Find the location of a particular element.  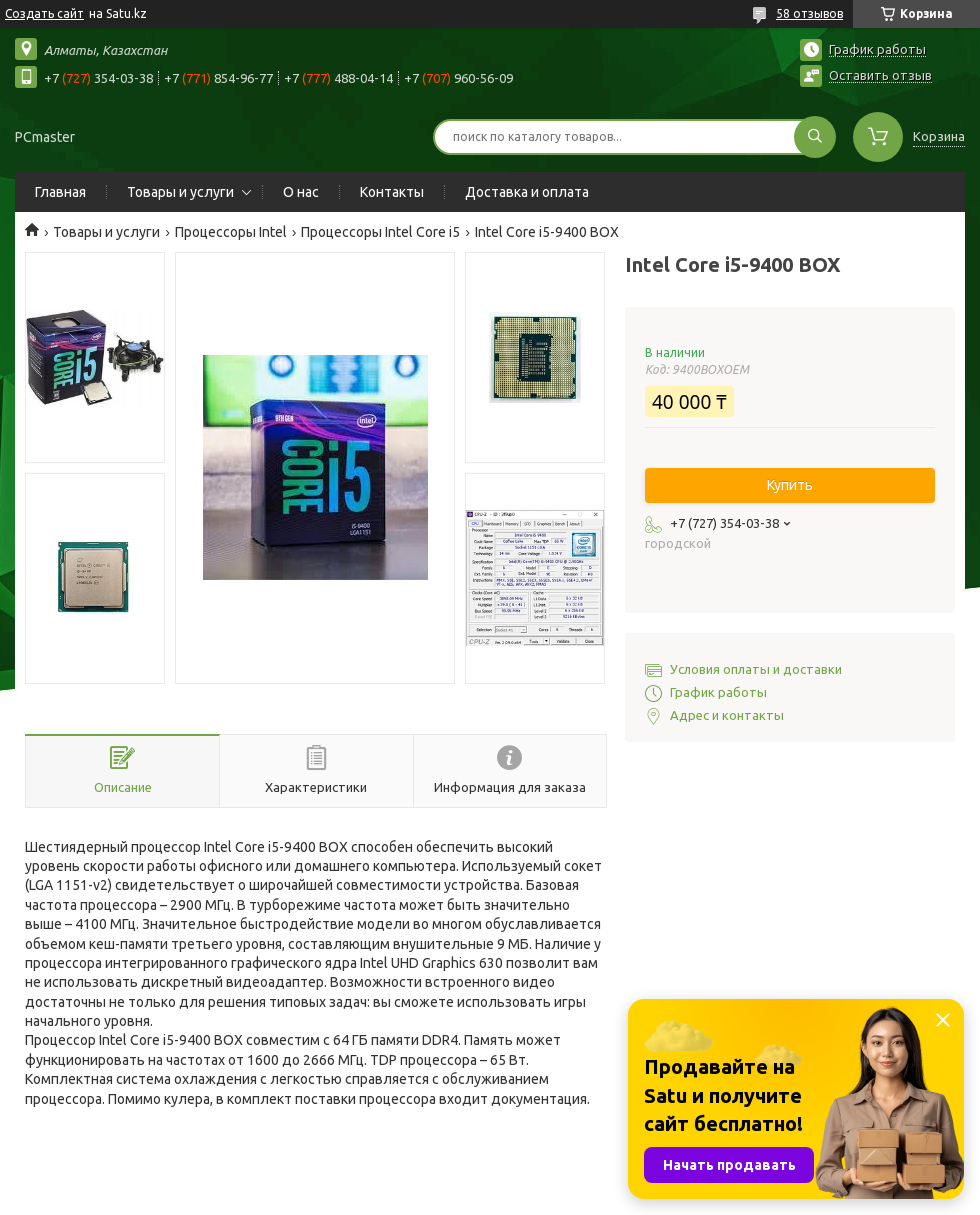

Процессоры Intel is located at coordinates (231, 232).